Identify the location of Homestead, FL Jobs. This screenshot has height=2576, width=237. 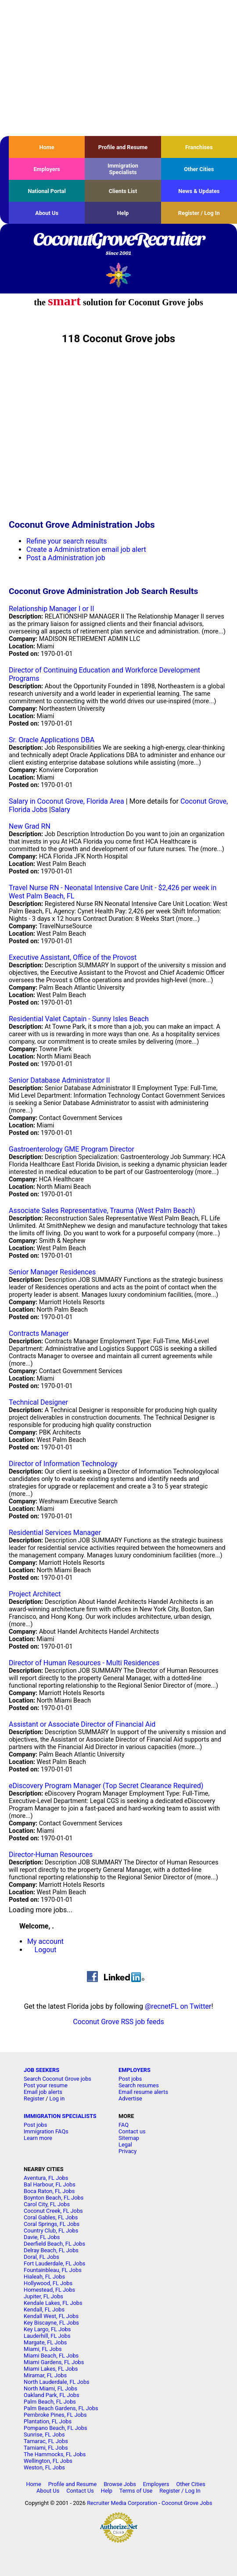
(49, 2289).